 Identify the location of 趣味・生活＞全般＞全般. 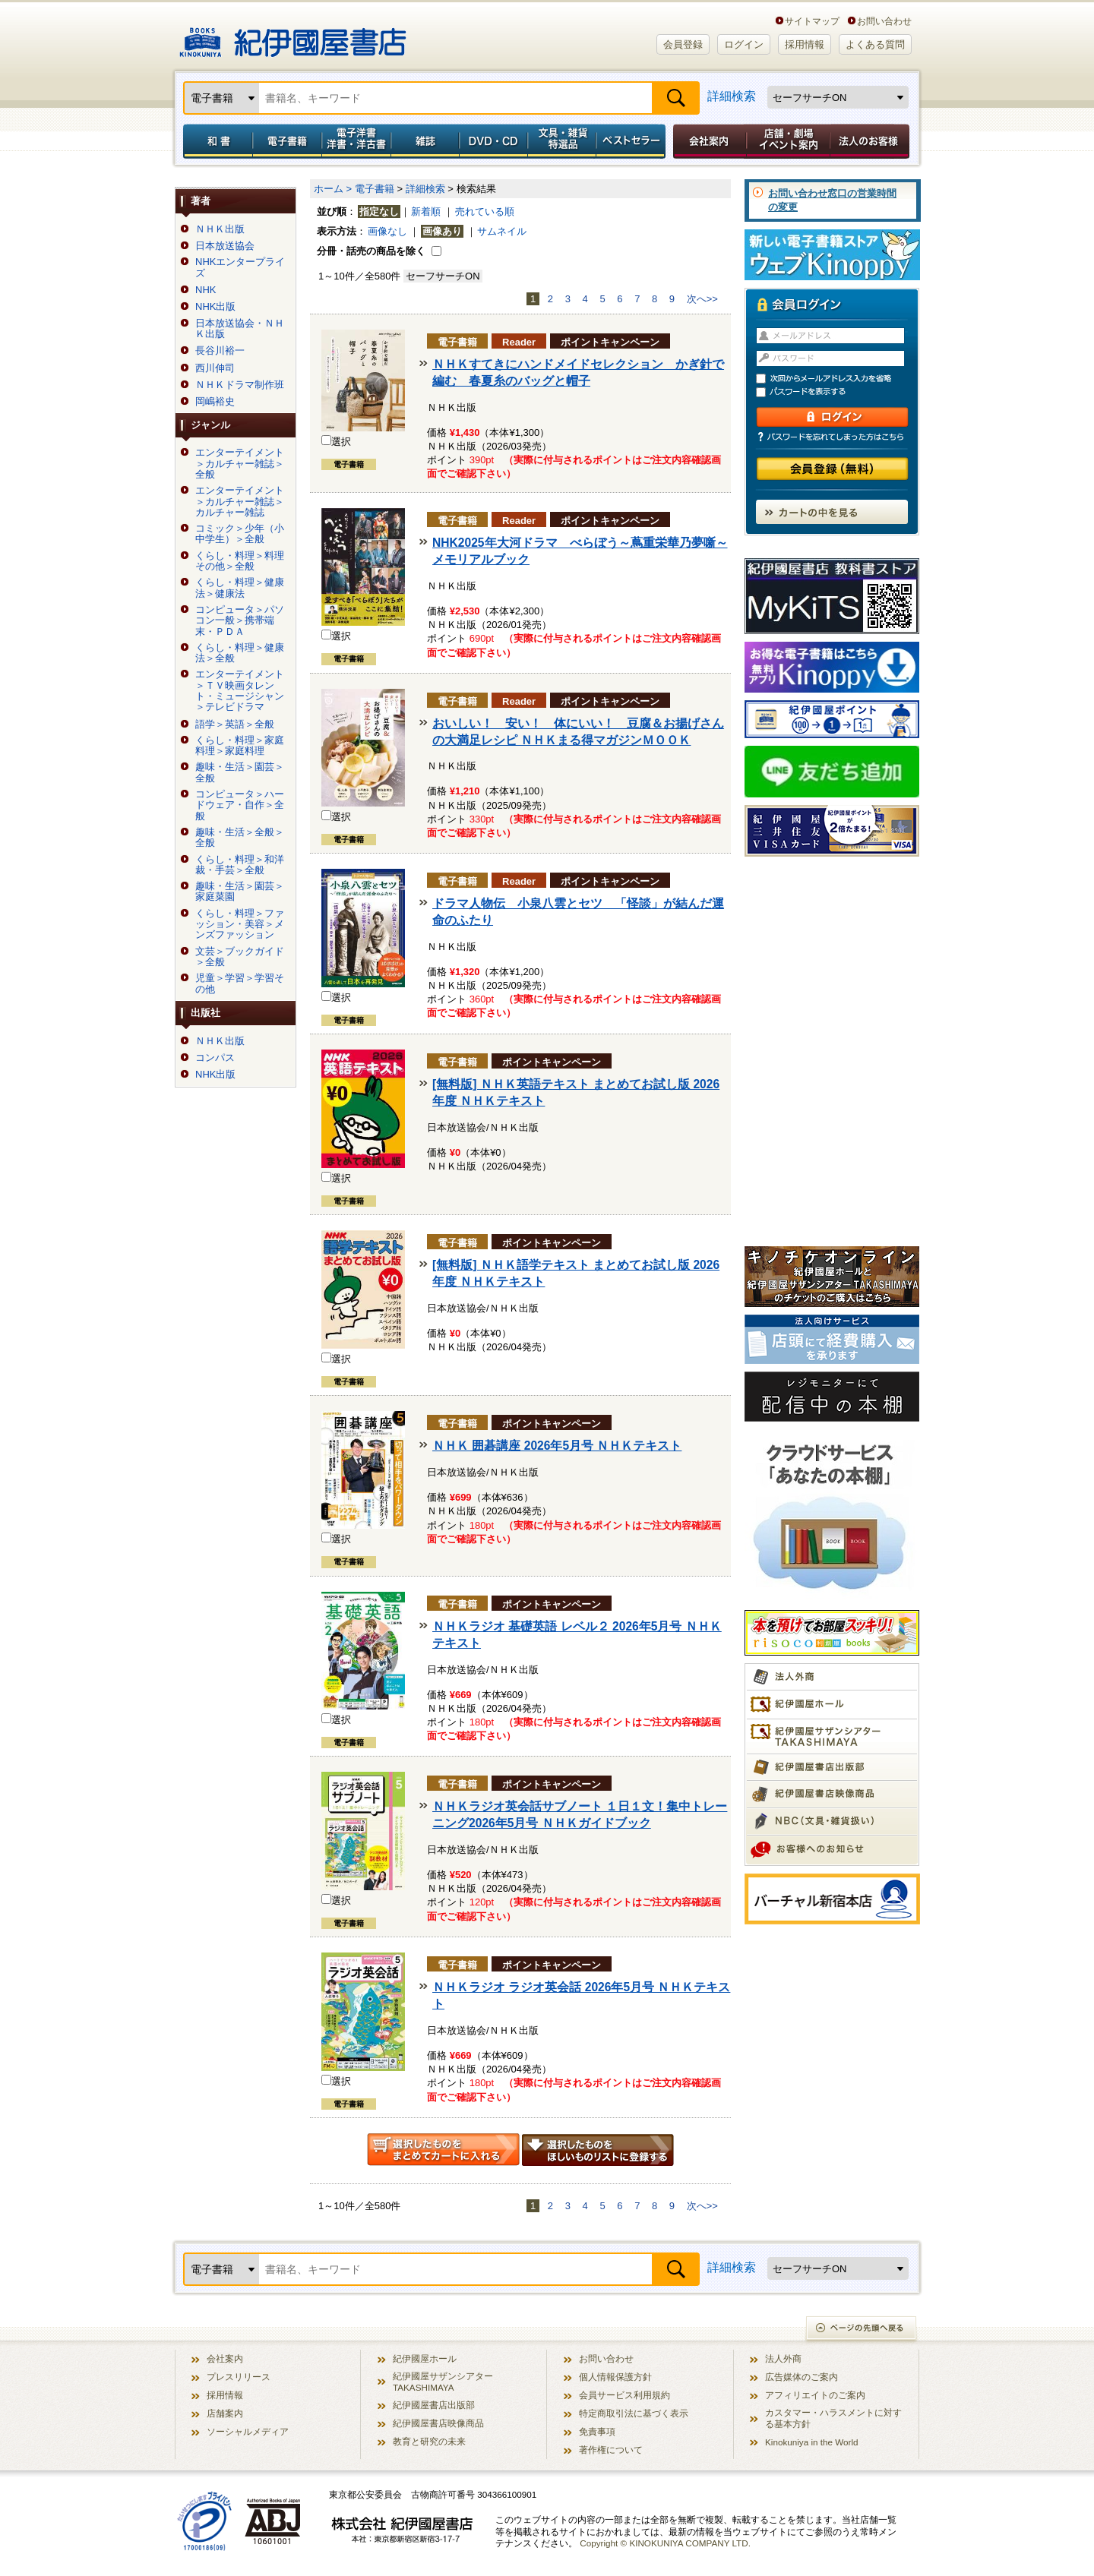
(239, 837).